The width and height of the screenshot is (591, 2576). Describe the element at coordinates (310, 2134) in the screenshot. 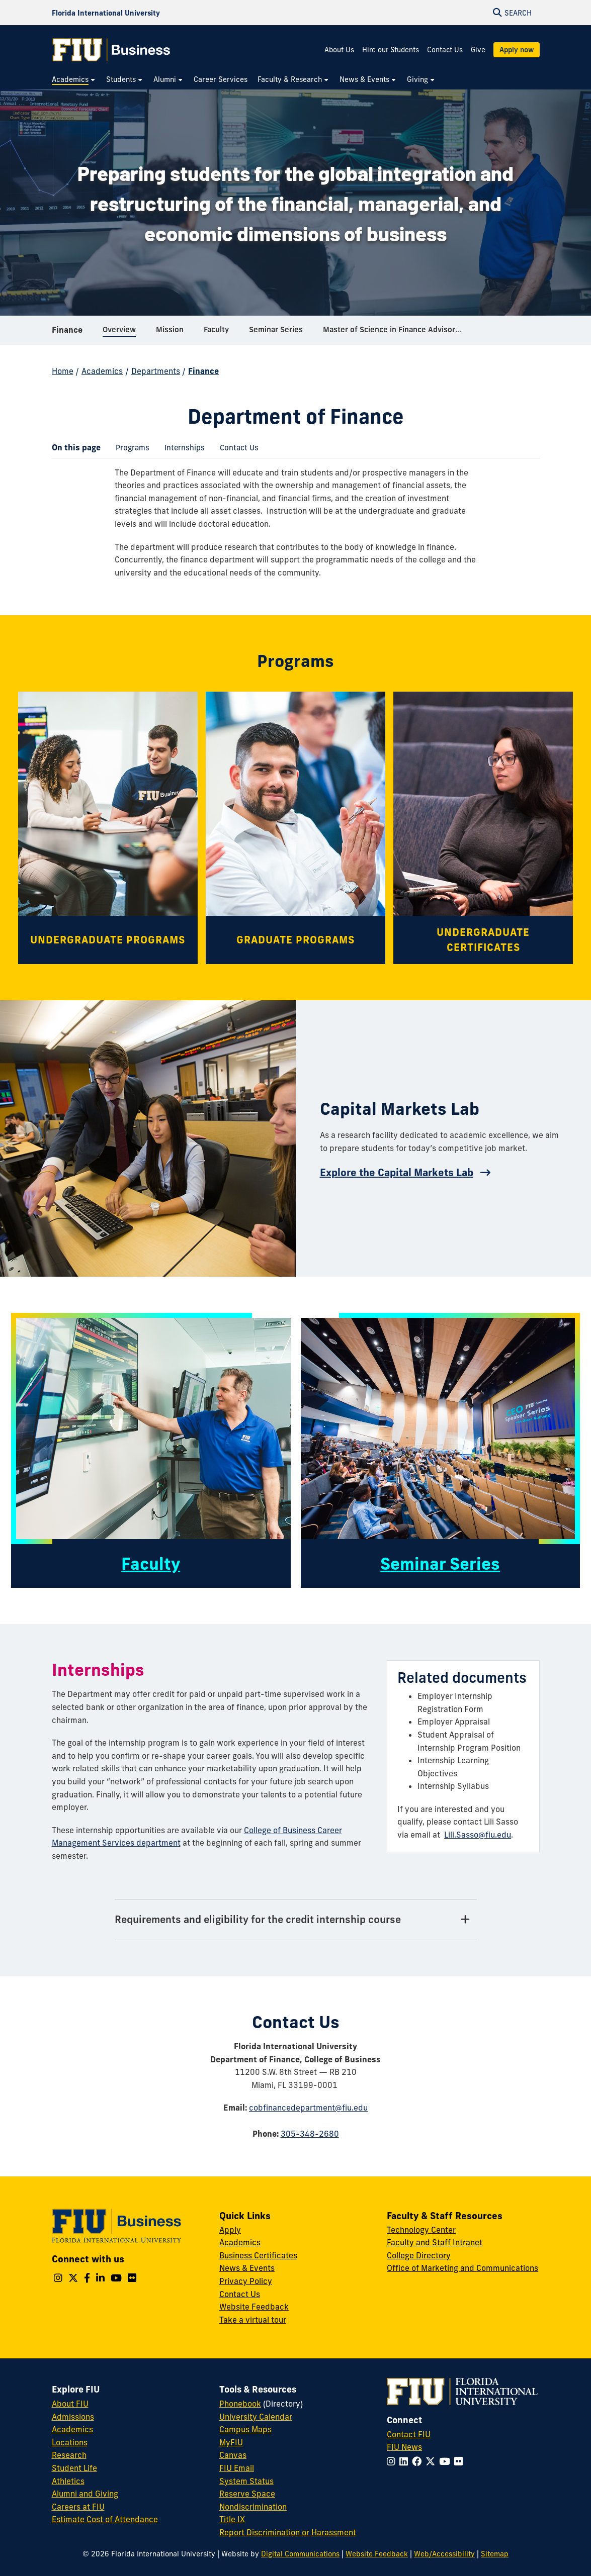

I see `305-348-2680` at that location.